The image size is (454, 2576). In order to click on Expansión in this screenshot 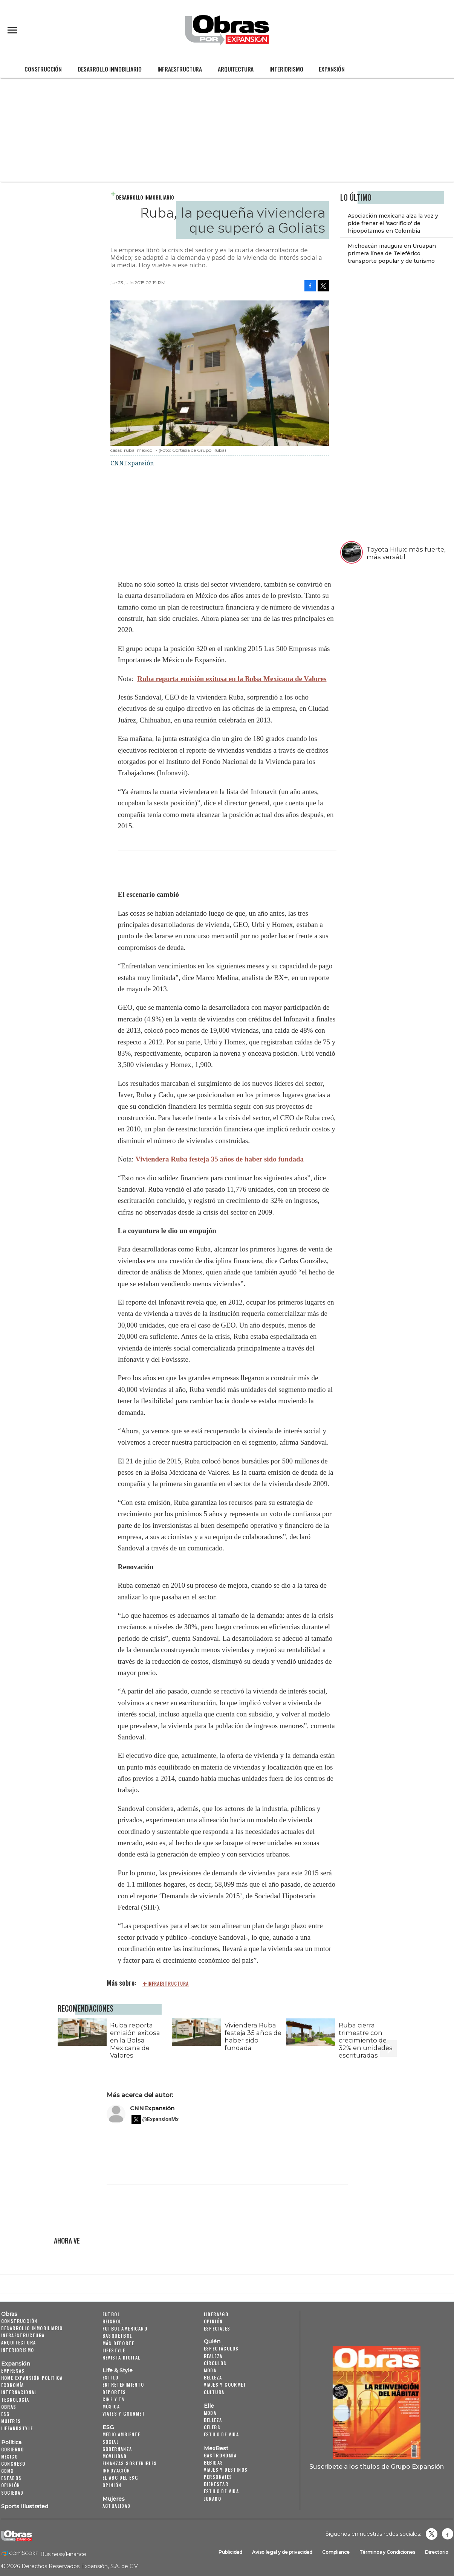, I will do `click(332, 68)`.